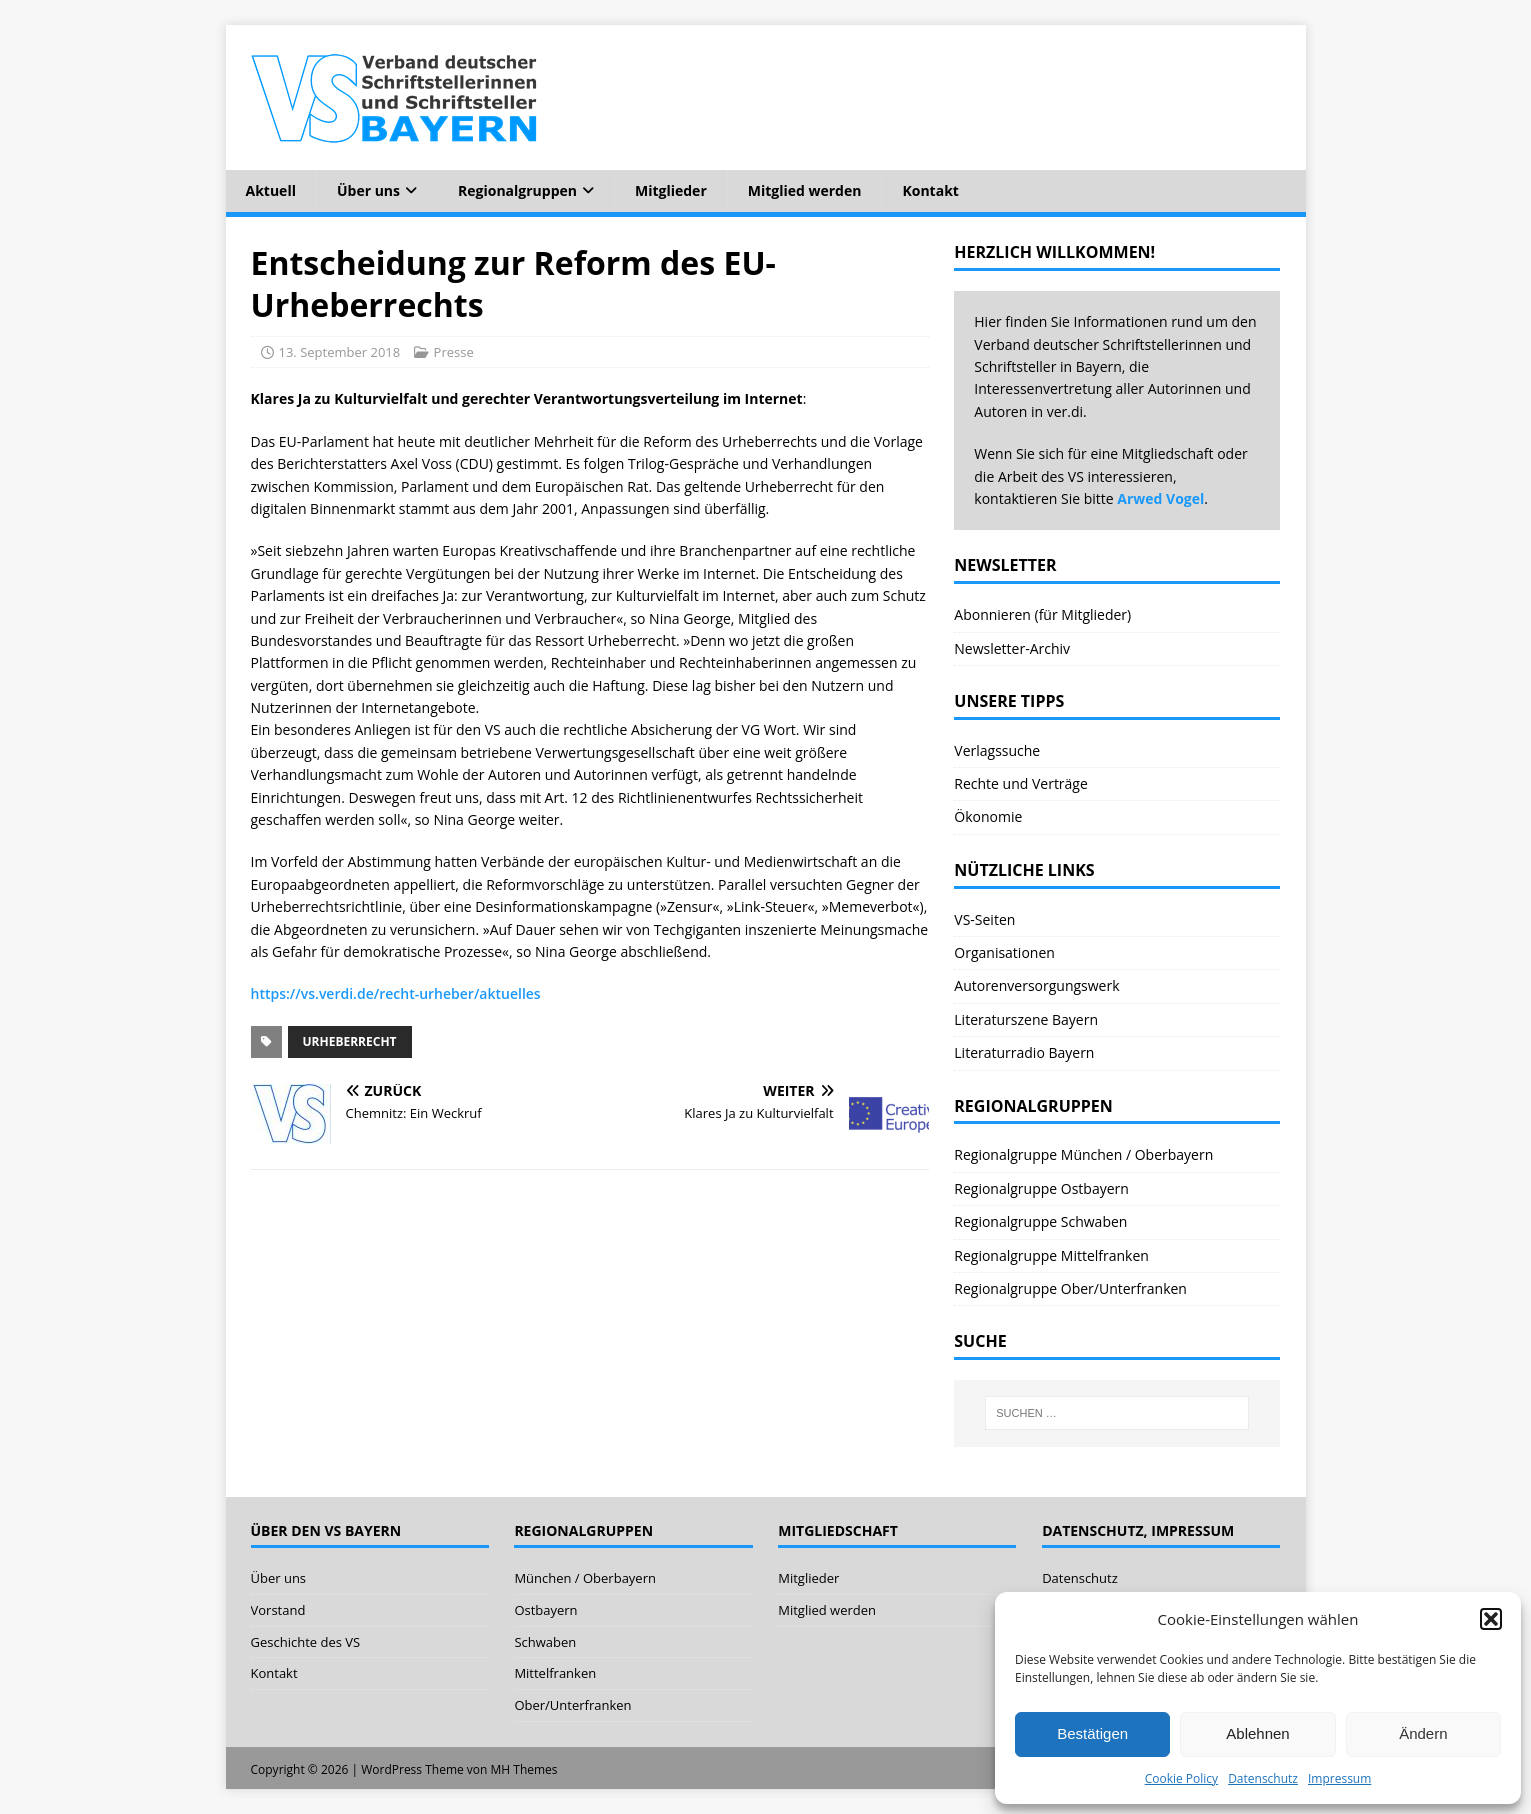 The width and height of the screenshot is (1531, 1814). What do you see at coordinates (1339, 1778) in the screenshot?
I see `Impressum` at bounding box center [1339, 1778].